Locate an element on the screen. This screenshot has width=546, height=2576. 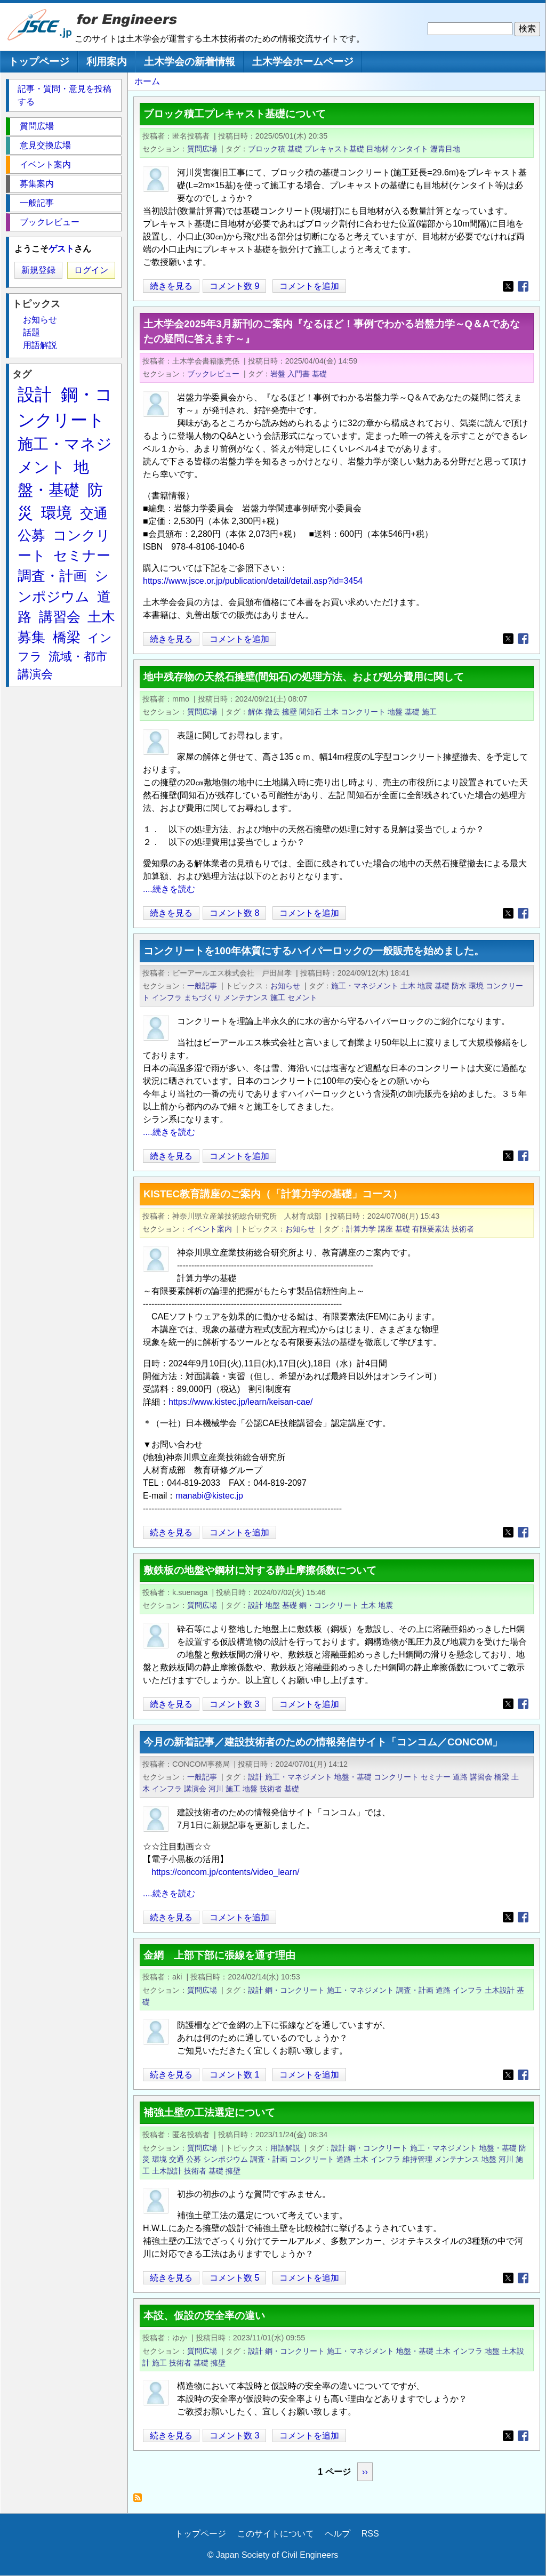
意見交換広場 is located at coordinates (45, 145).